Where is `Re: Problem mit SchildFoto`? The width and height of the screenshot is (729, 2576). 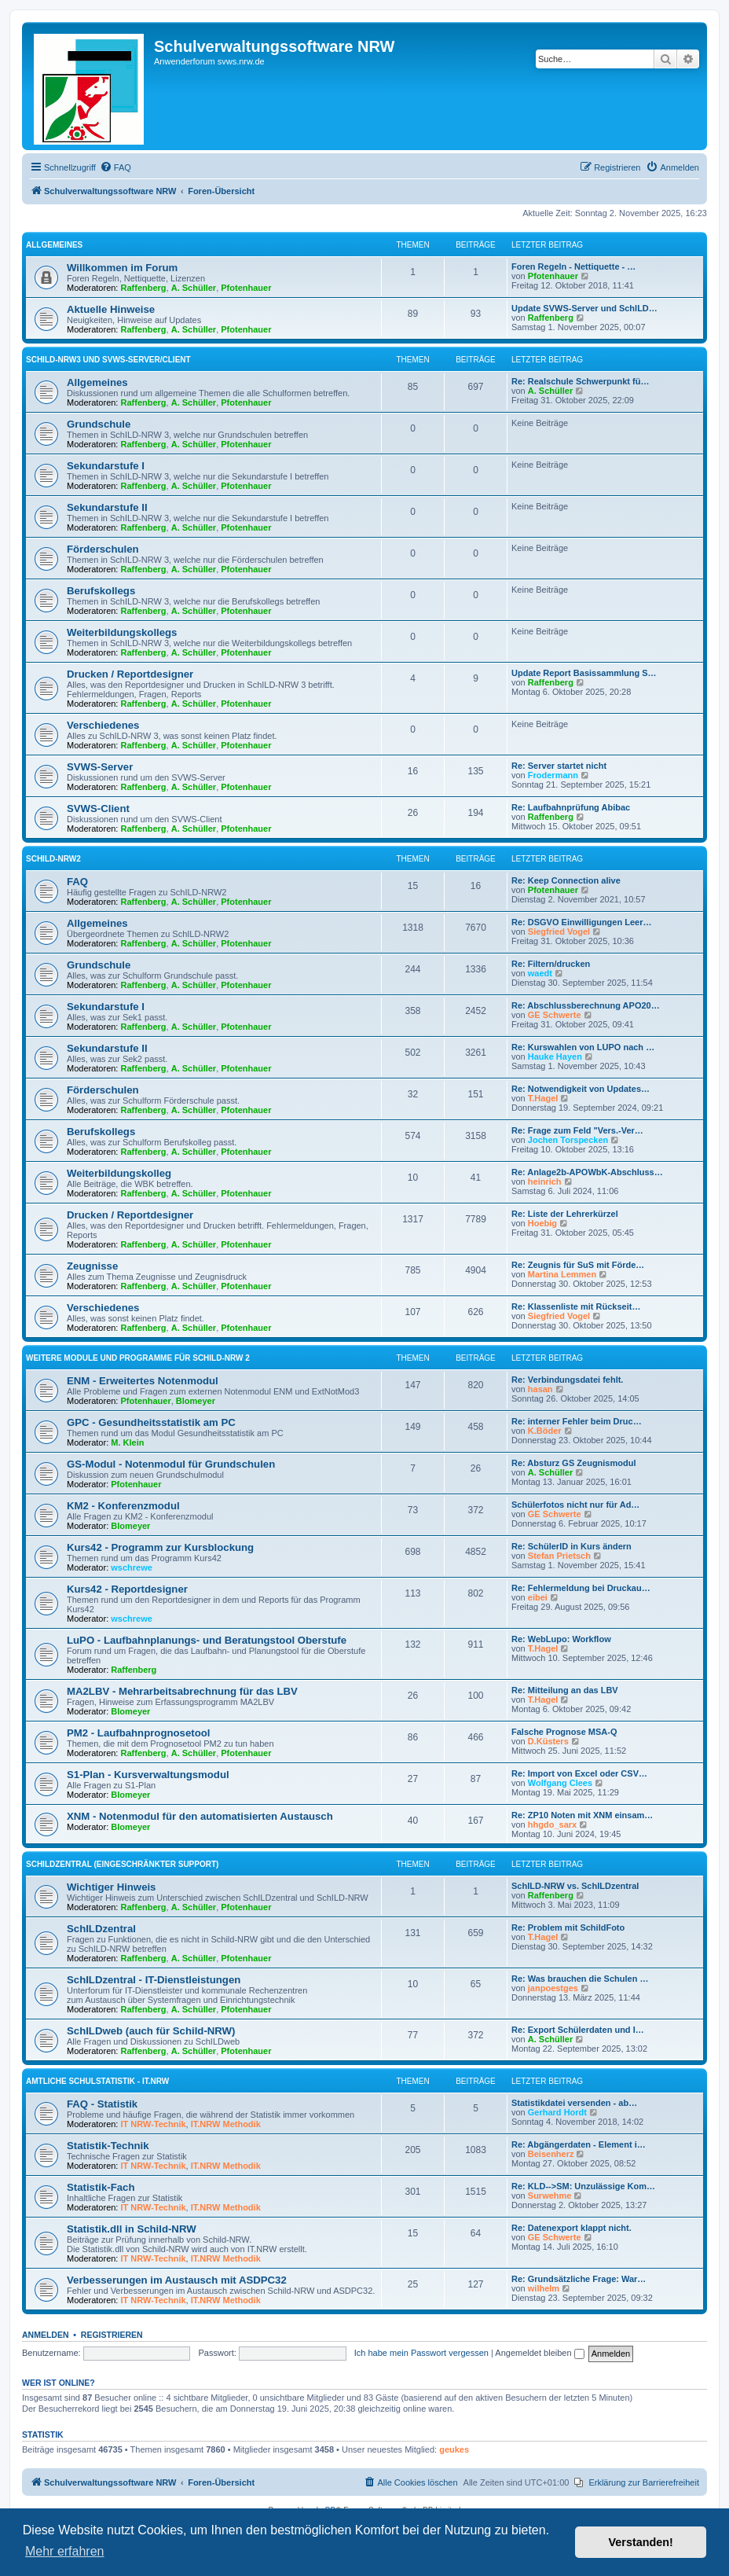
Re: Problem mit SchildFoto is located at coordinates (568, 1927).